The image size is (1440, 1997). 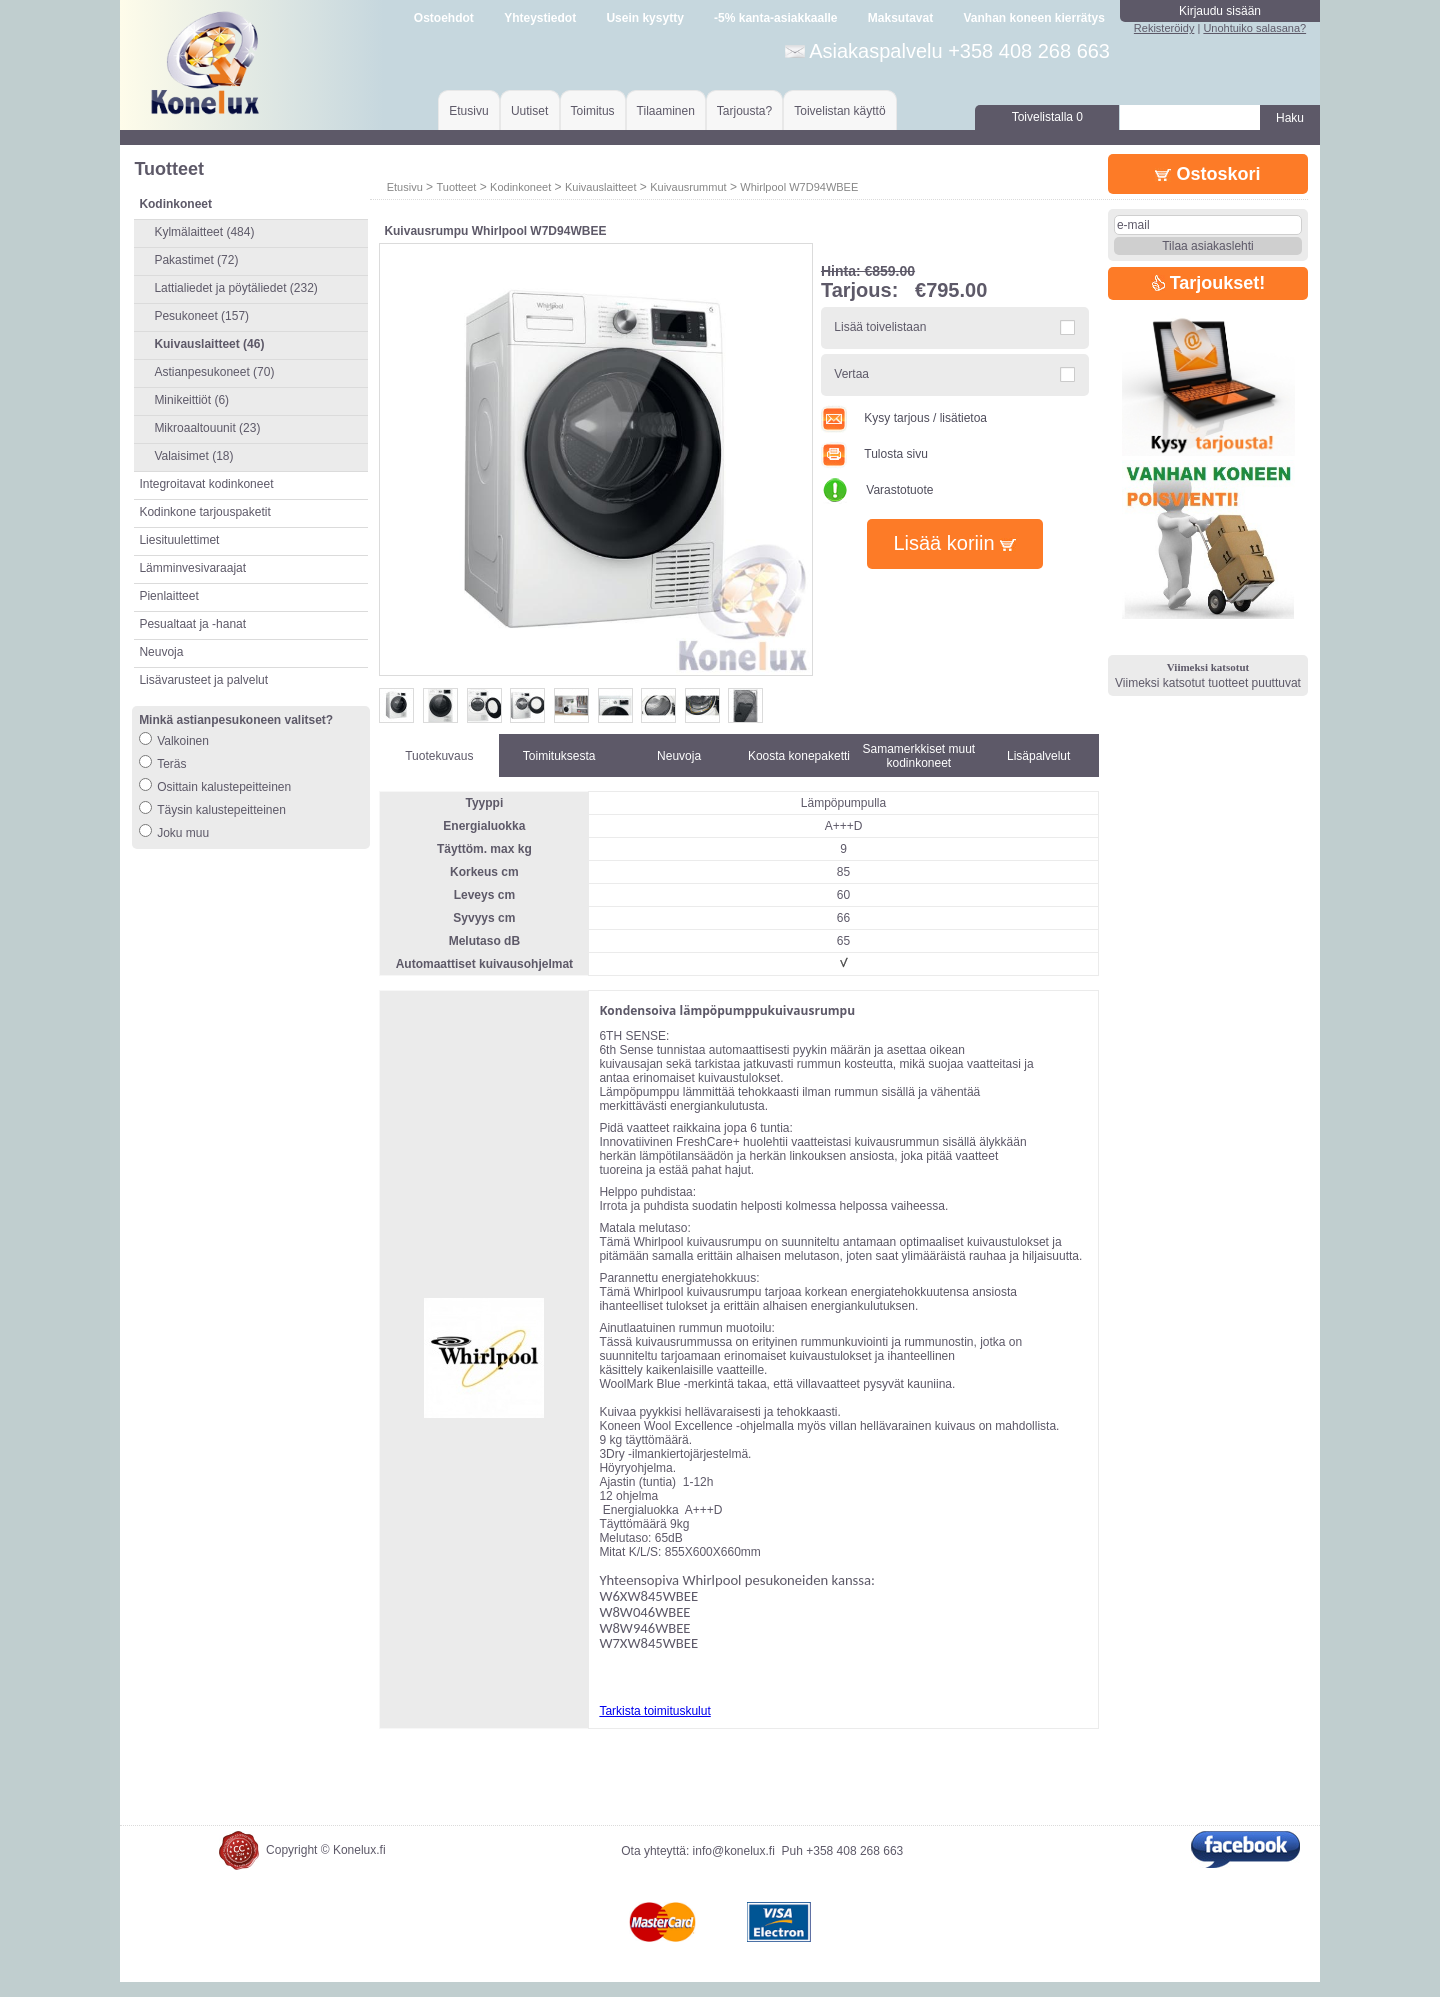 I want to click on info@konelux.fi, so click(x=734, y=1866).